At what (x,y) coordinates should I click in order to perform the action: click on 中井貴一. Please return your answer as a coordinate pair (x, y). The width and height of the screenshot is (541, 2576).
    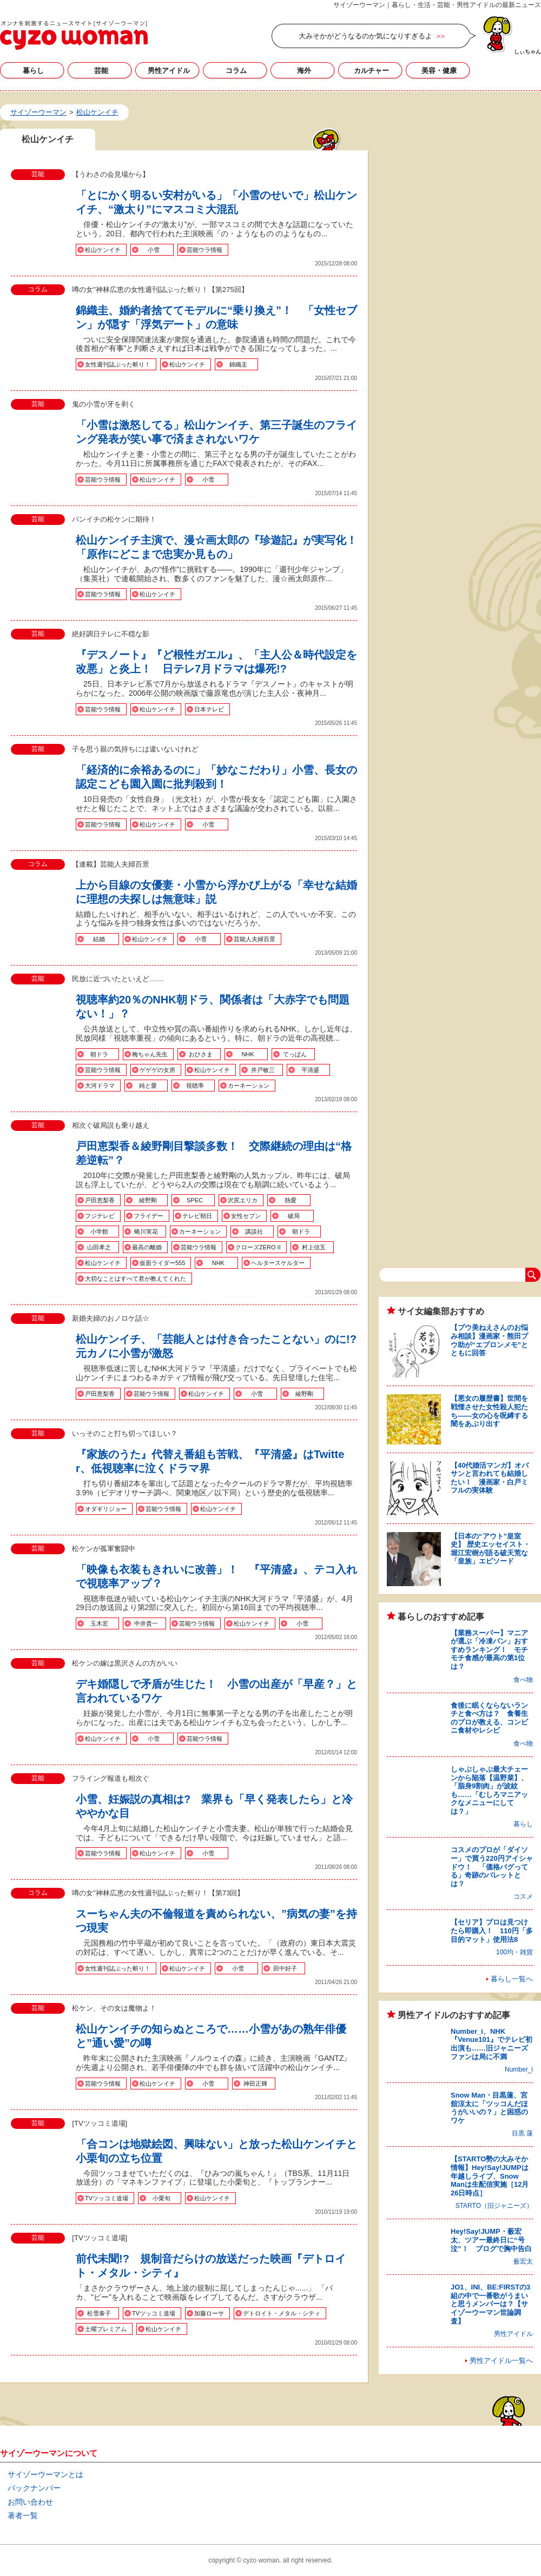
    Looking at the image, I should click on (146, 1623).